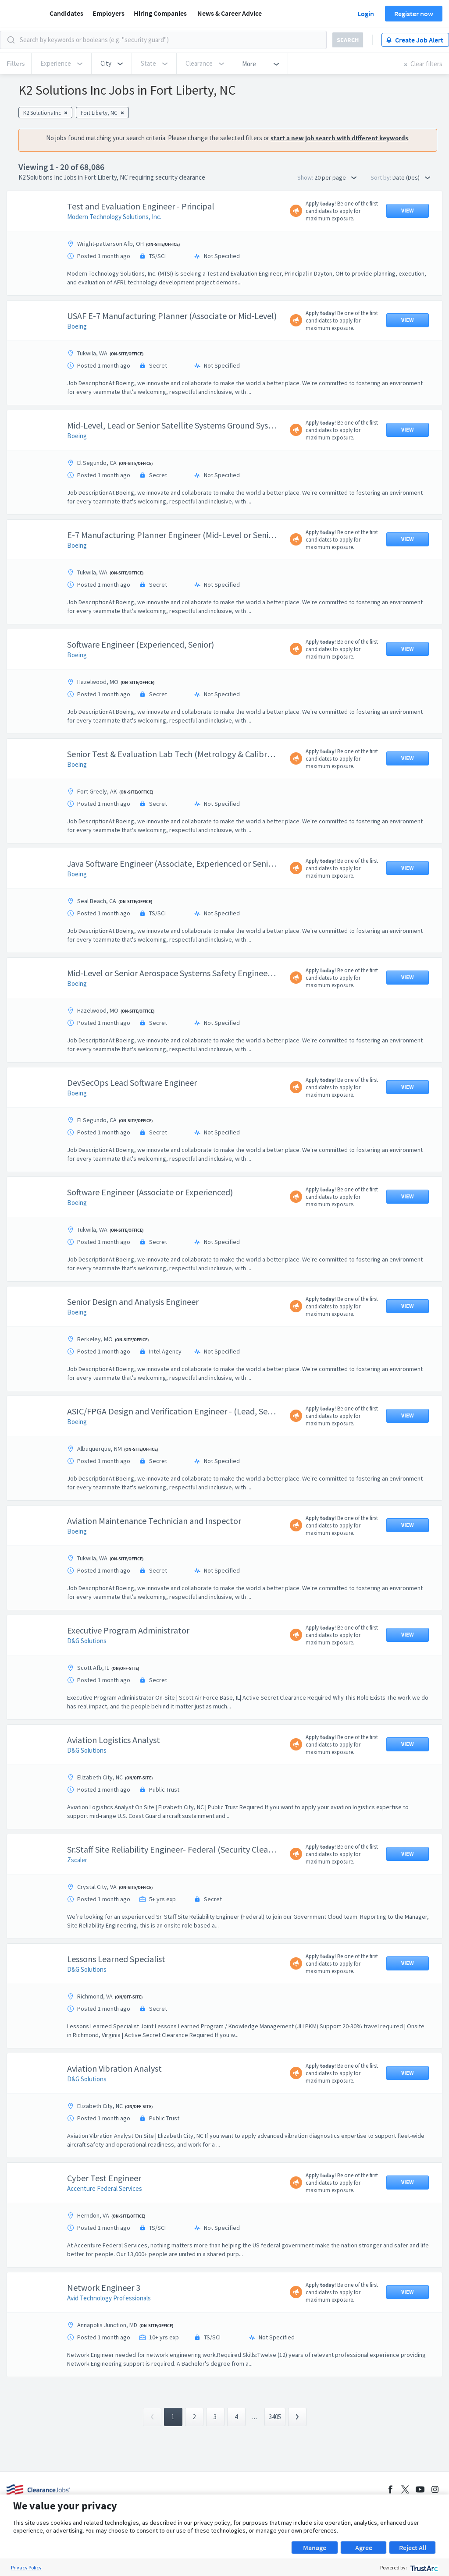  I want to click on News & Career Advice, so click(229, 13).